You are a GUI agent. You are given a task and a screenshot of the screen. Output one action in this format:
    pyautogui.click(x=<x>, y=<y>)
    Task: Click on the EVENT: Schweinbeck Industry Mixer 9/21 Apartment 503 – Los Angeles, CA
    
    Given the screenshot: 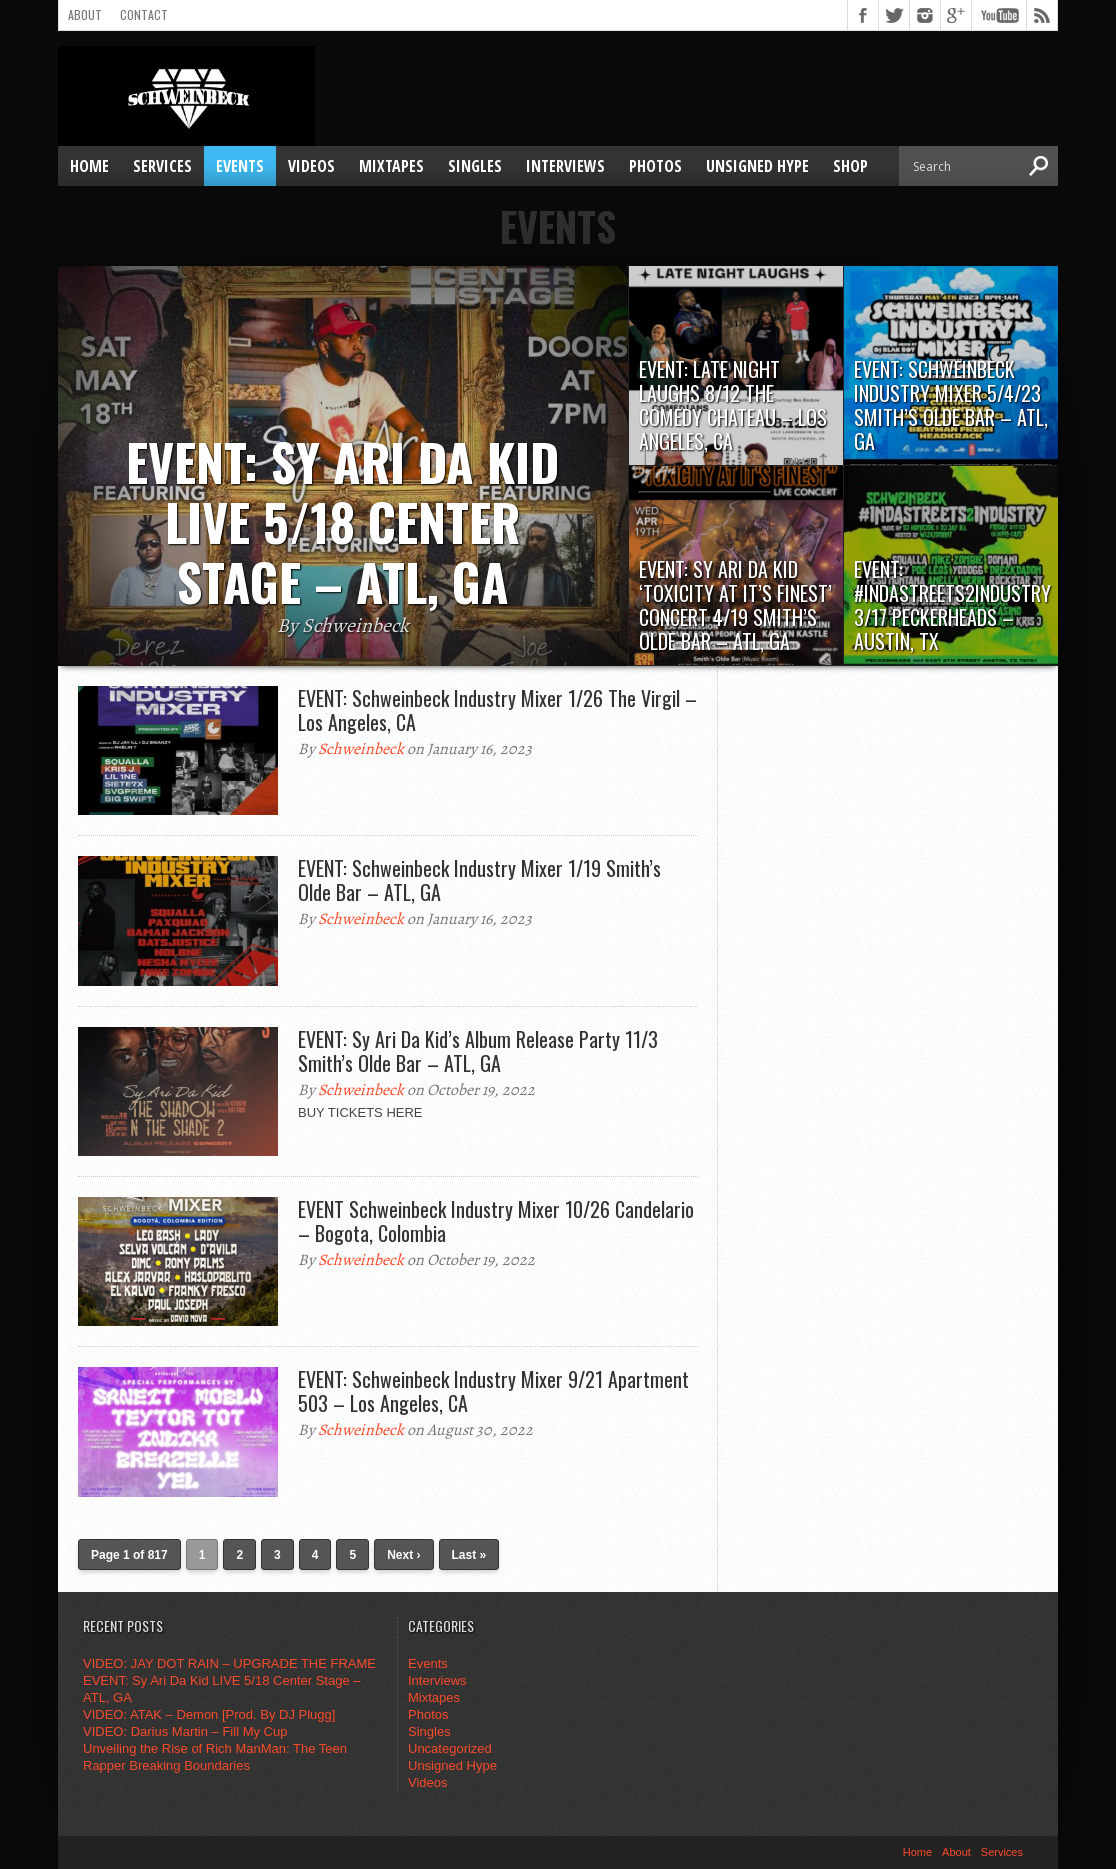 What is the action you would take?
    pyautogui.click(x=493, y=1391)
    